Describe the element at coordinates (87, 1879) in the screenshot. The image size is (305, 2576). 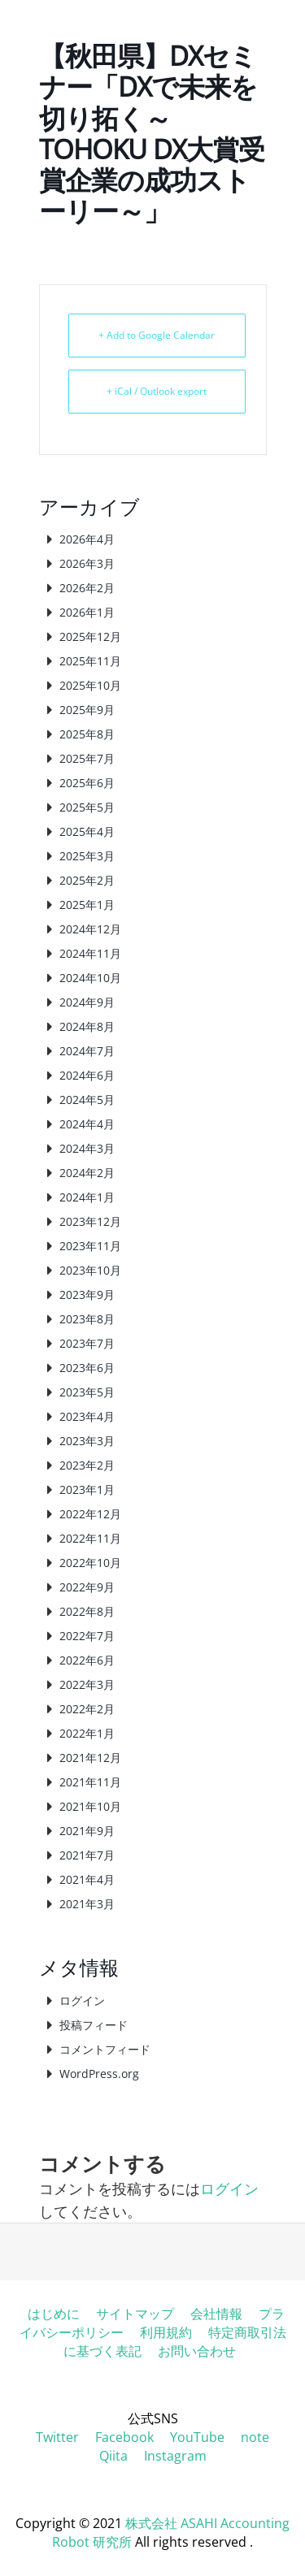
I see `2021年4月` at that location.